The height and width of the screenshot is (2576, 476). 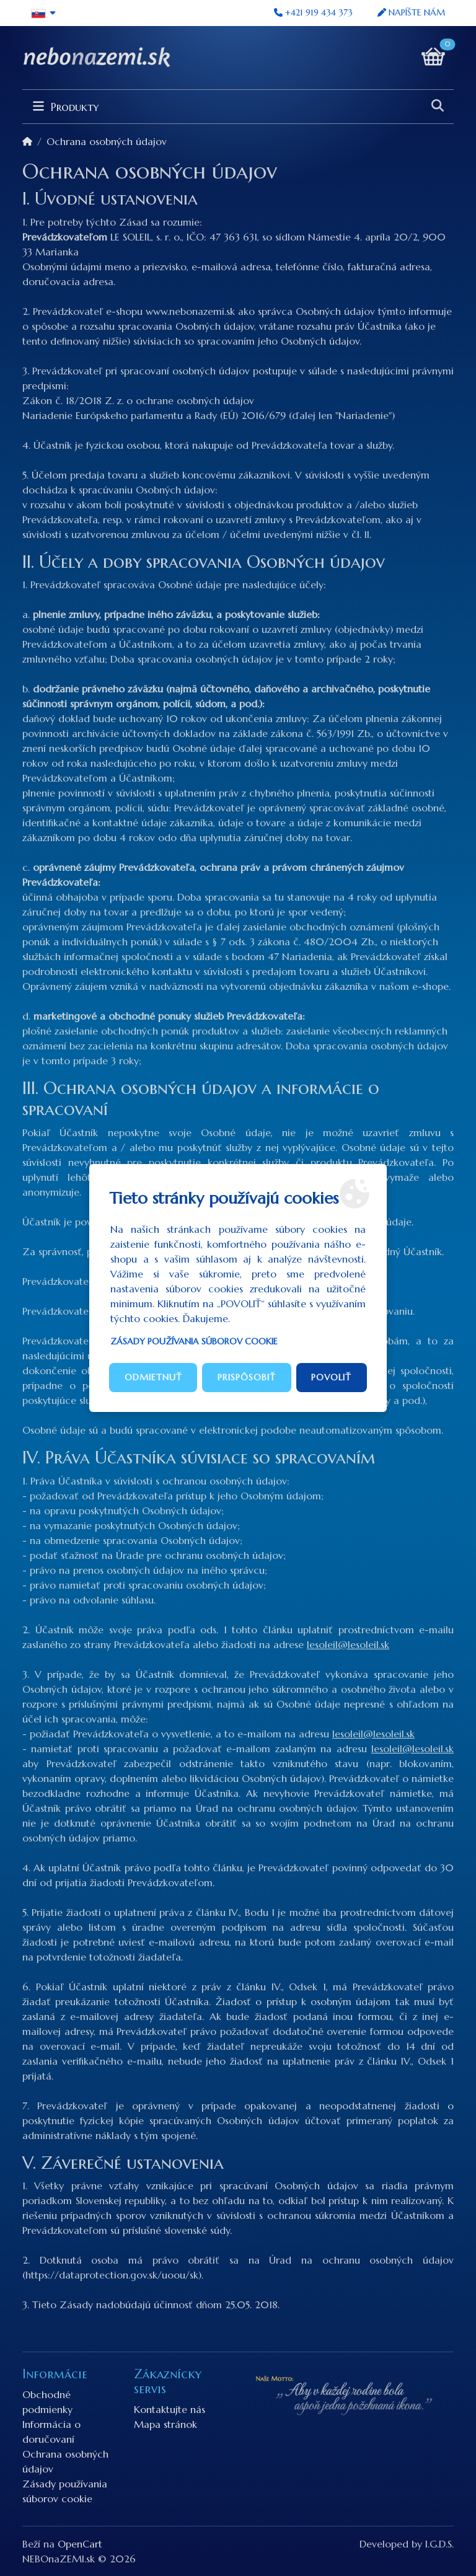 What do you see at coordinates (153, 1377) in the screenshot?
I see `Odmietnuť [button]` at bounding box center [153, 1377].